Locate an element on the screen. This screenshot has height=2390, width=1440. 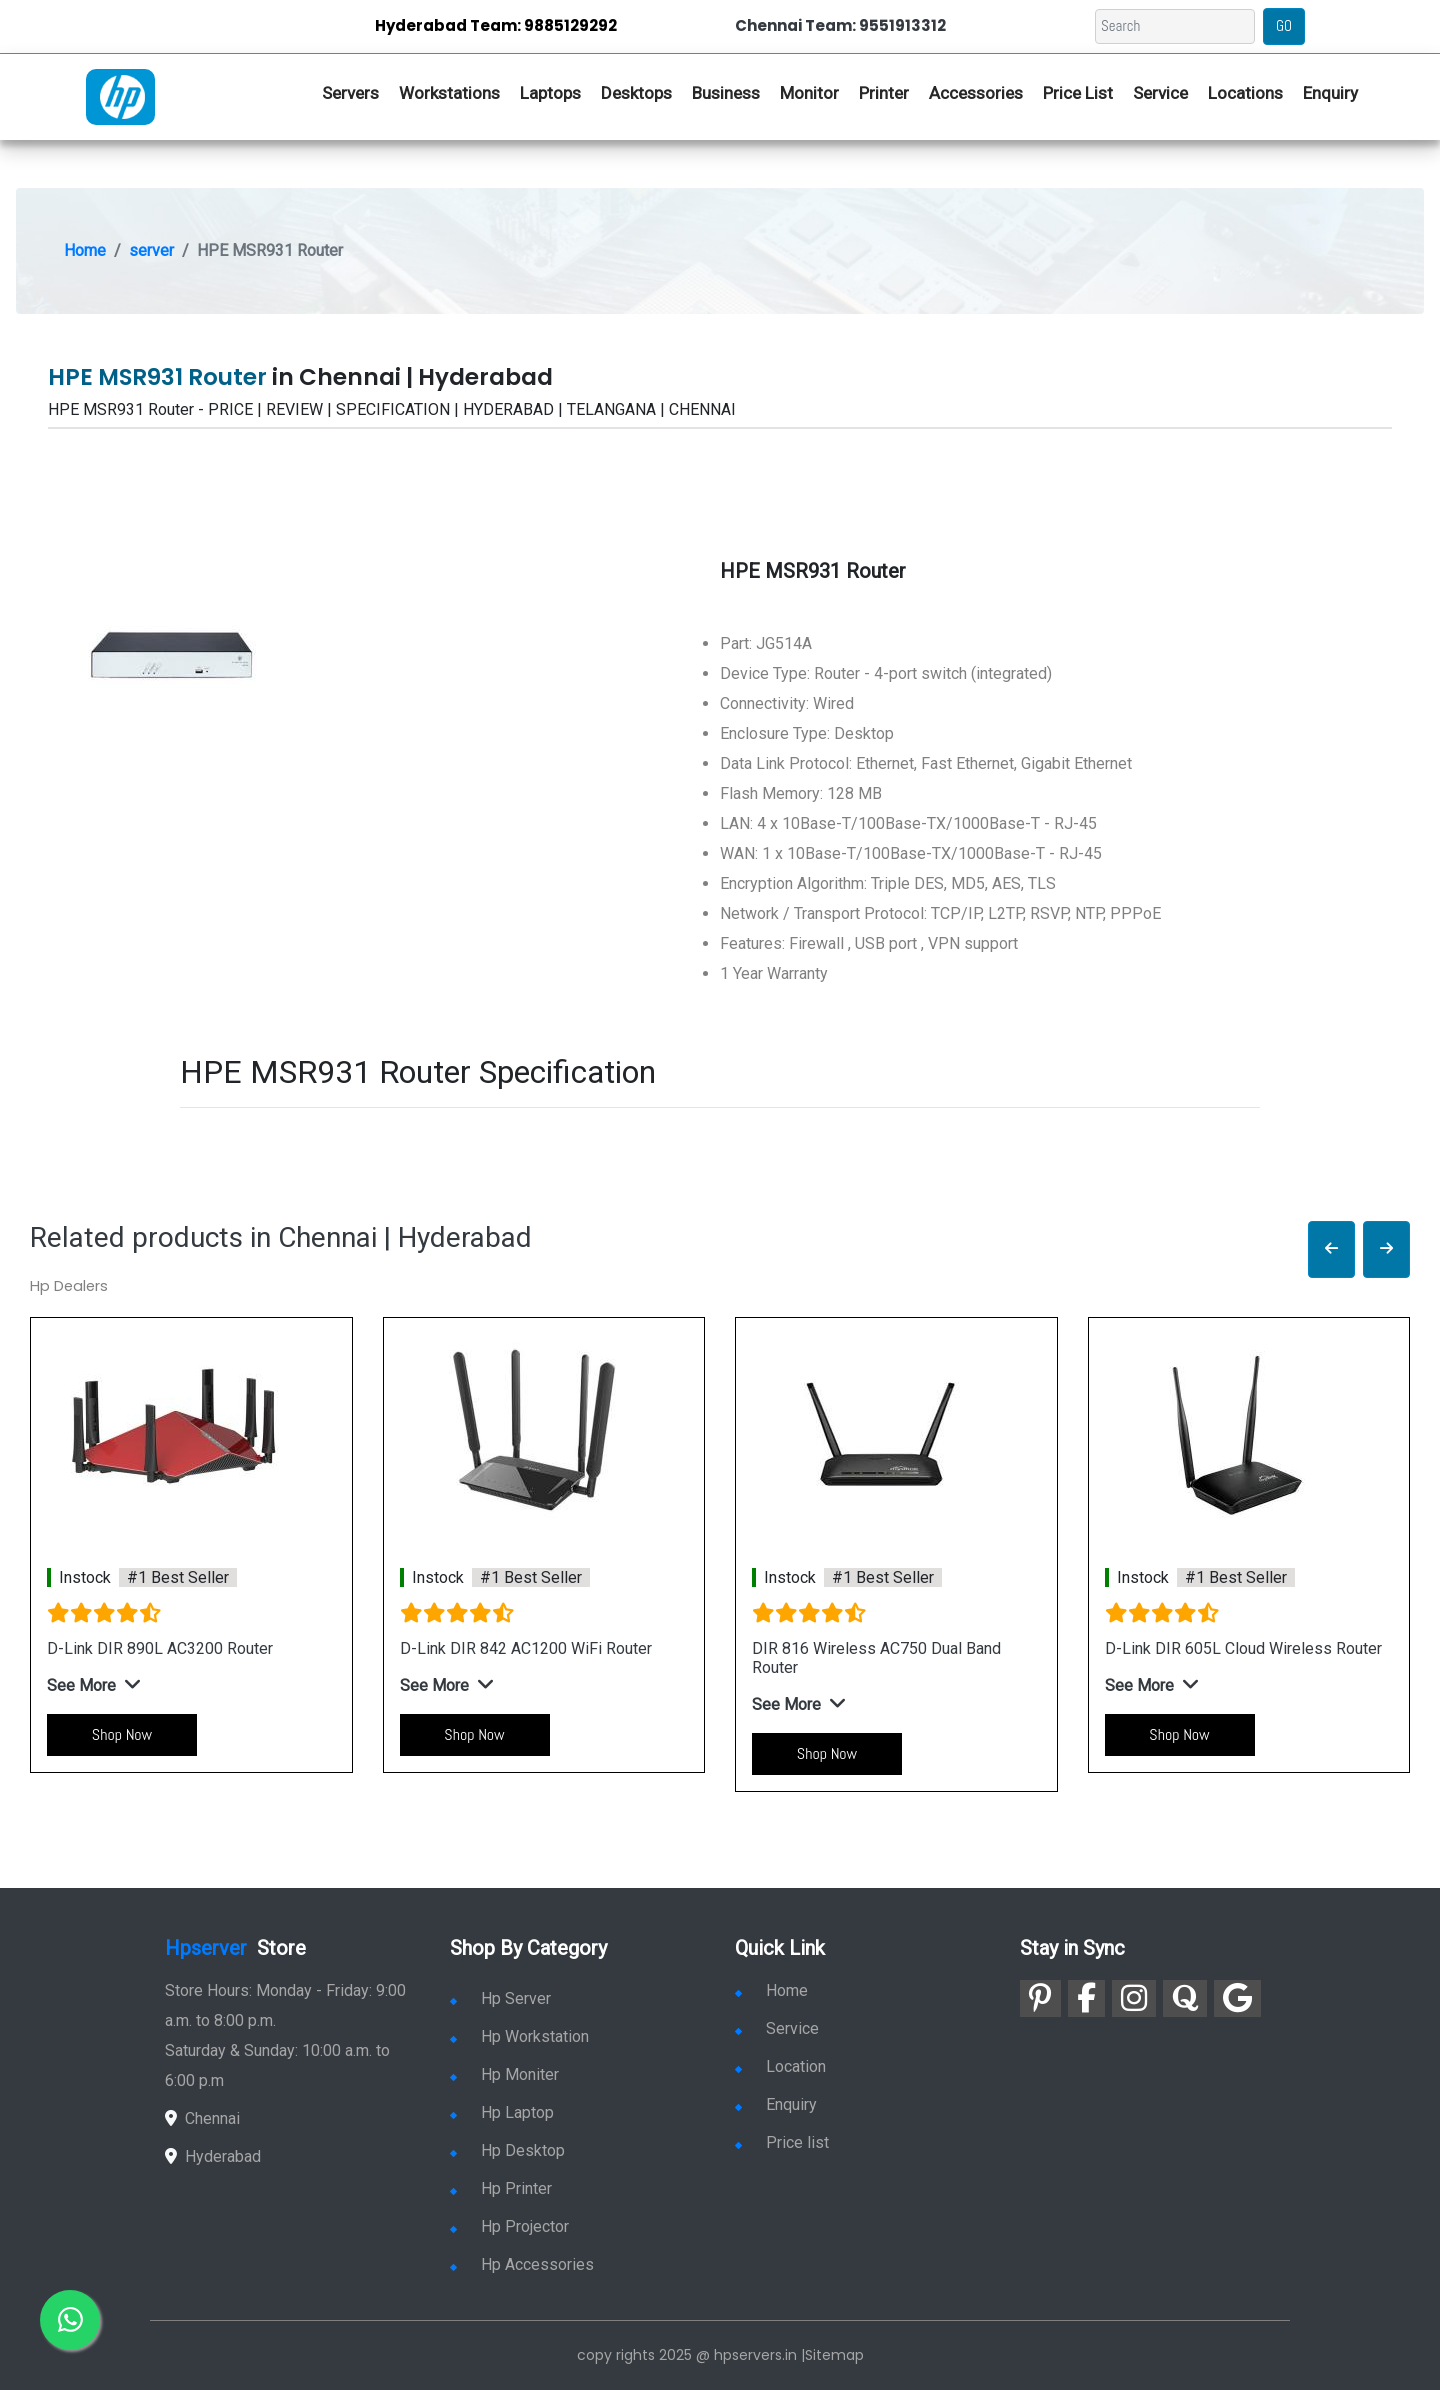
Hp Laptop is located at coordinates (502, 2112).